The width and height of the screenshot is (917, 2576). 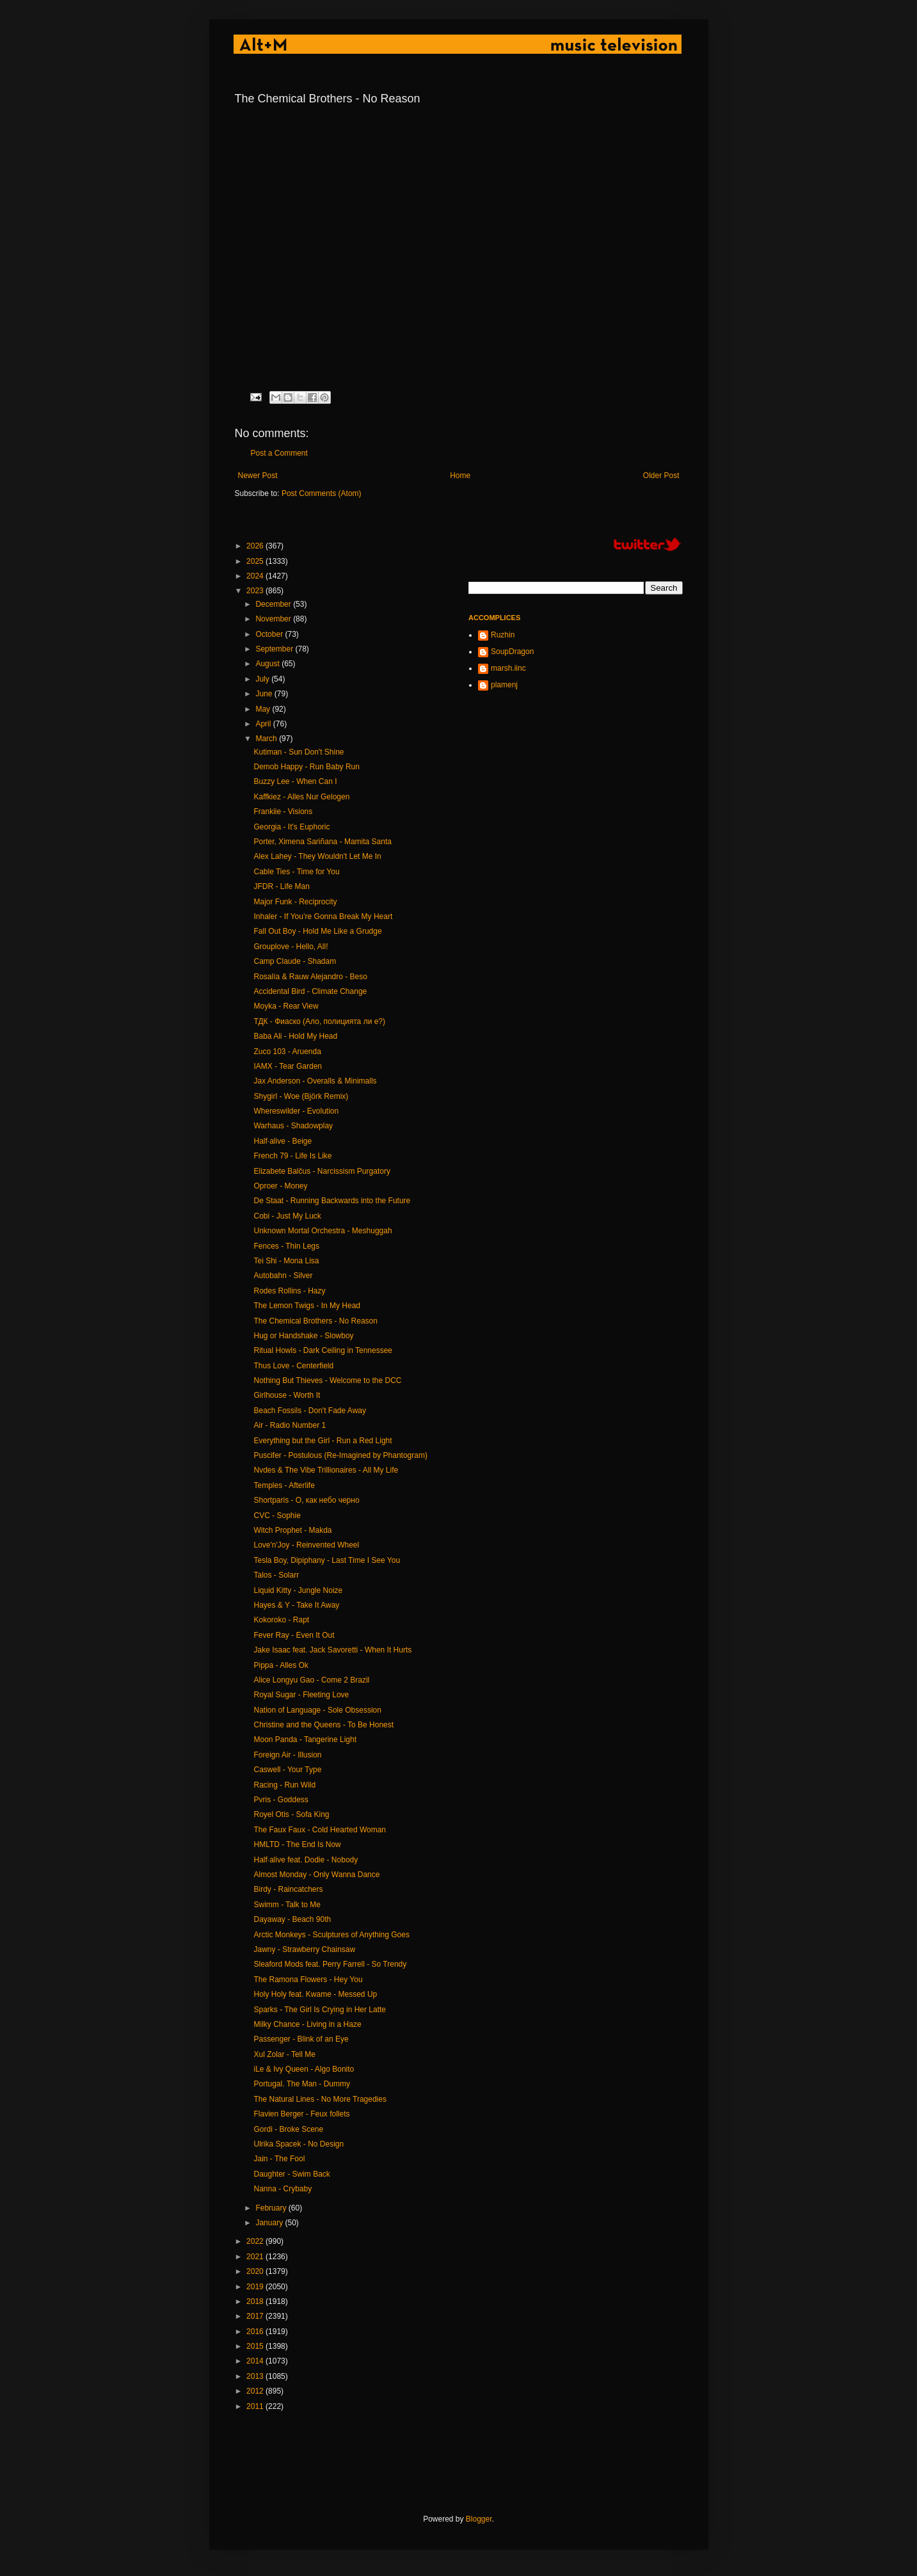 What do you see at coordinates (460, 475) in the screenshot?
I see `Home` at bounding box center [460, 475].